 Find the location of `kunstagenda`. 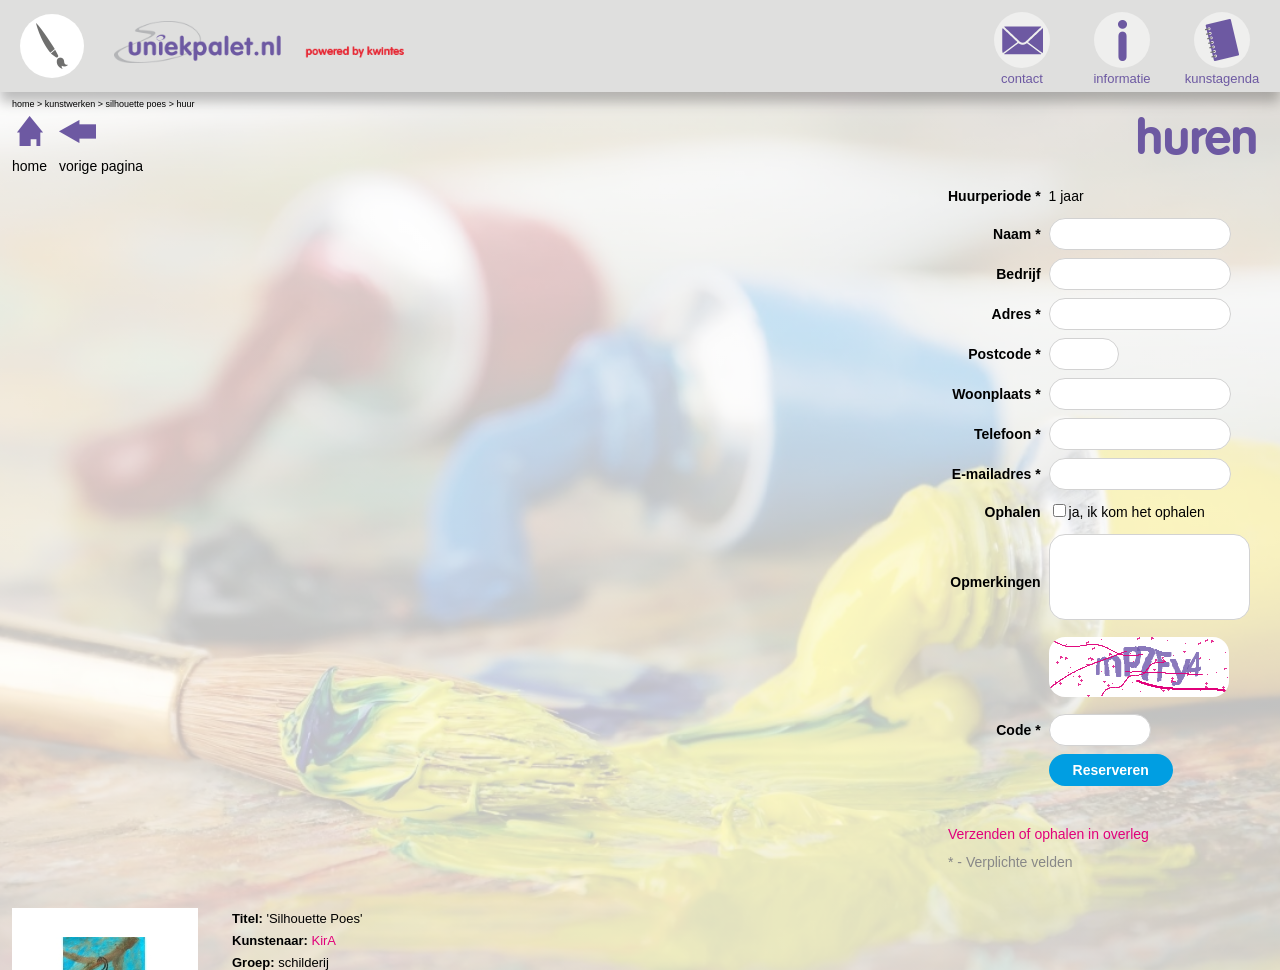

kunstagenda is located at coordinates (1222, 49).